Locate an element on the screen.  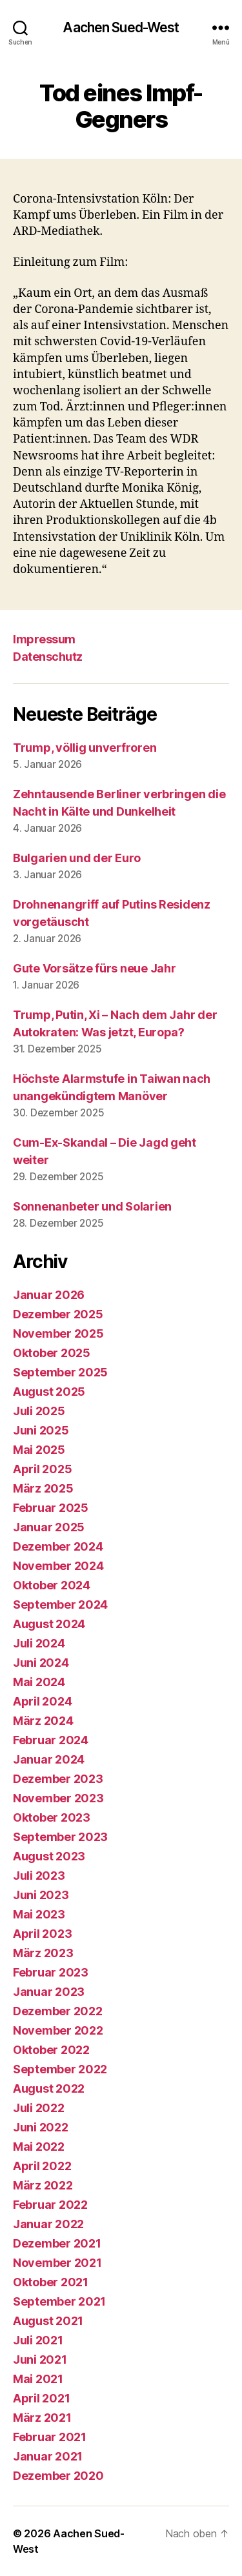
November 2023 is located at coordinates (58, 1798).